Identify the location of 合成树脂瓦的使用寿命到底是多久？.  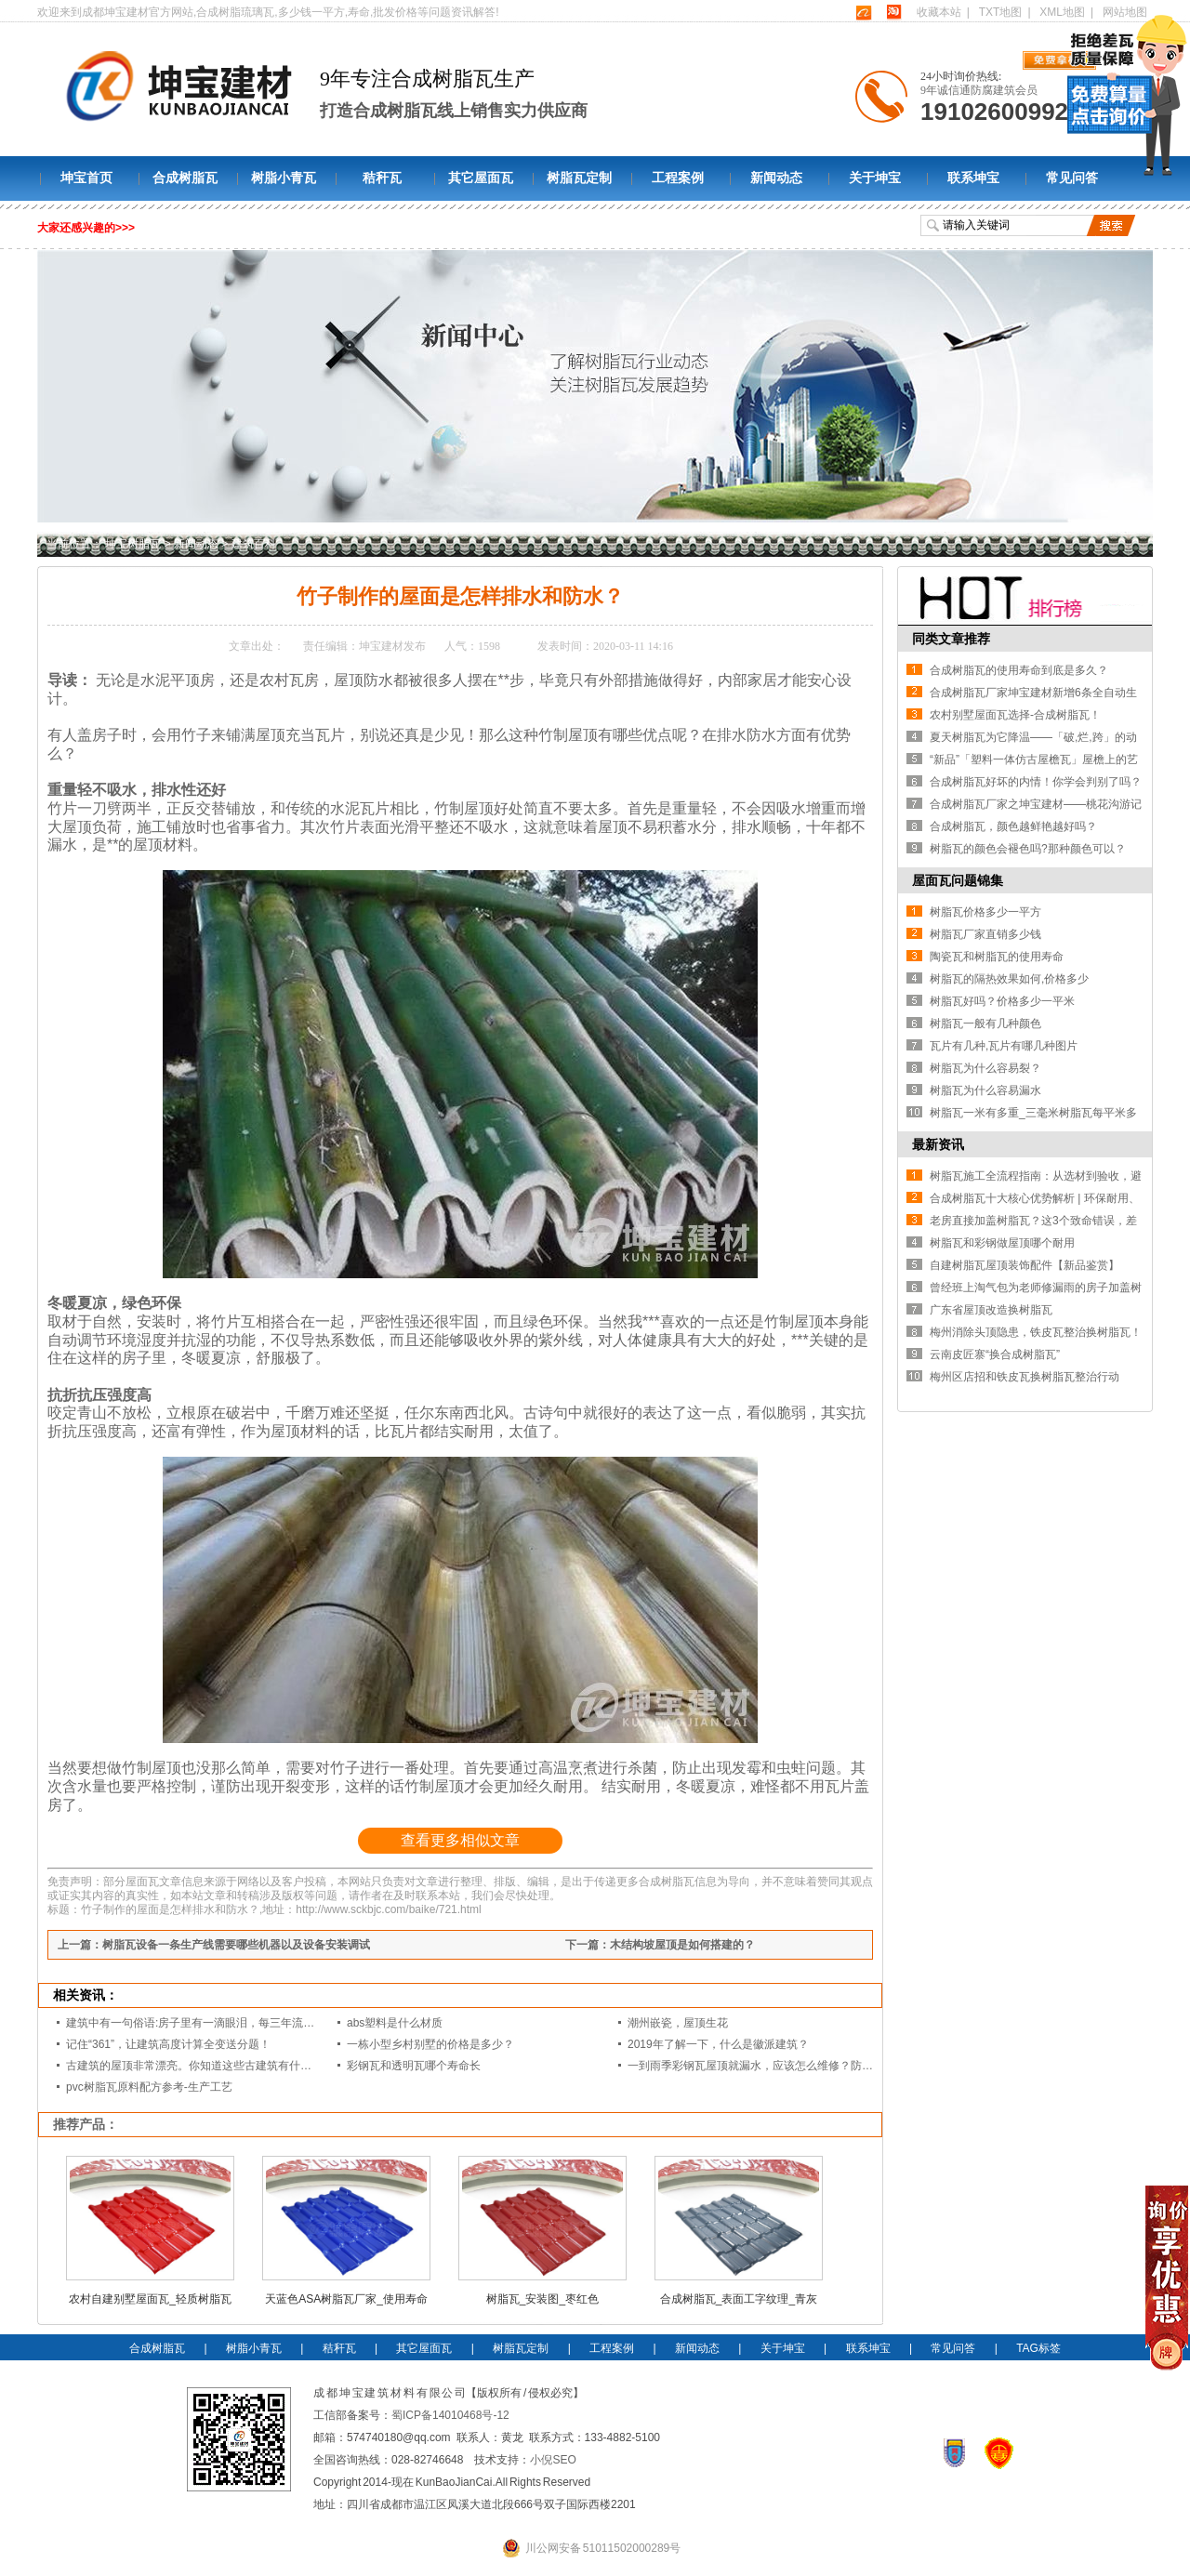
(1019, 670).